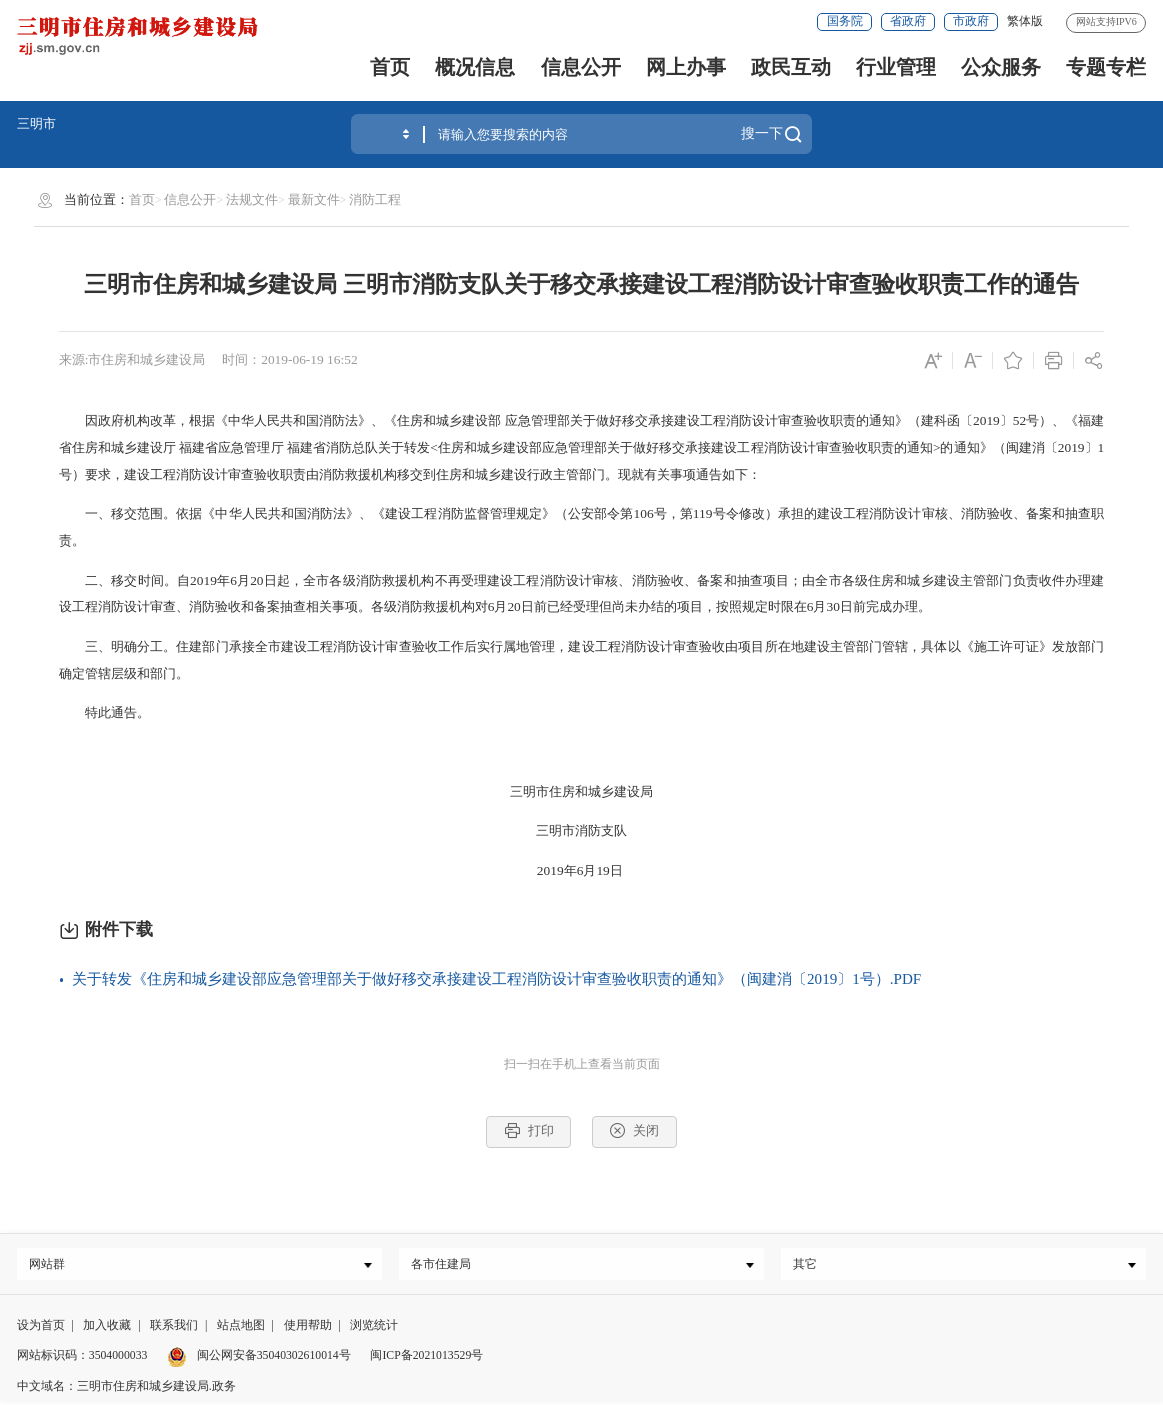 The image size is (1163, 1405). What do you see at coordinates (107, 1328) in the screenshot?
I see `加入收藏` at bounding box center [107, 1328].